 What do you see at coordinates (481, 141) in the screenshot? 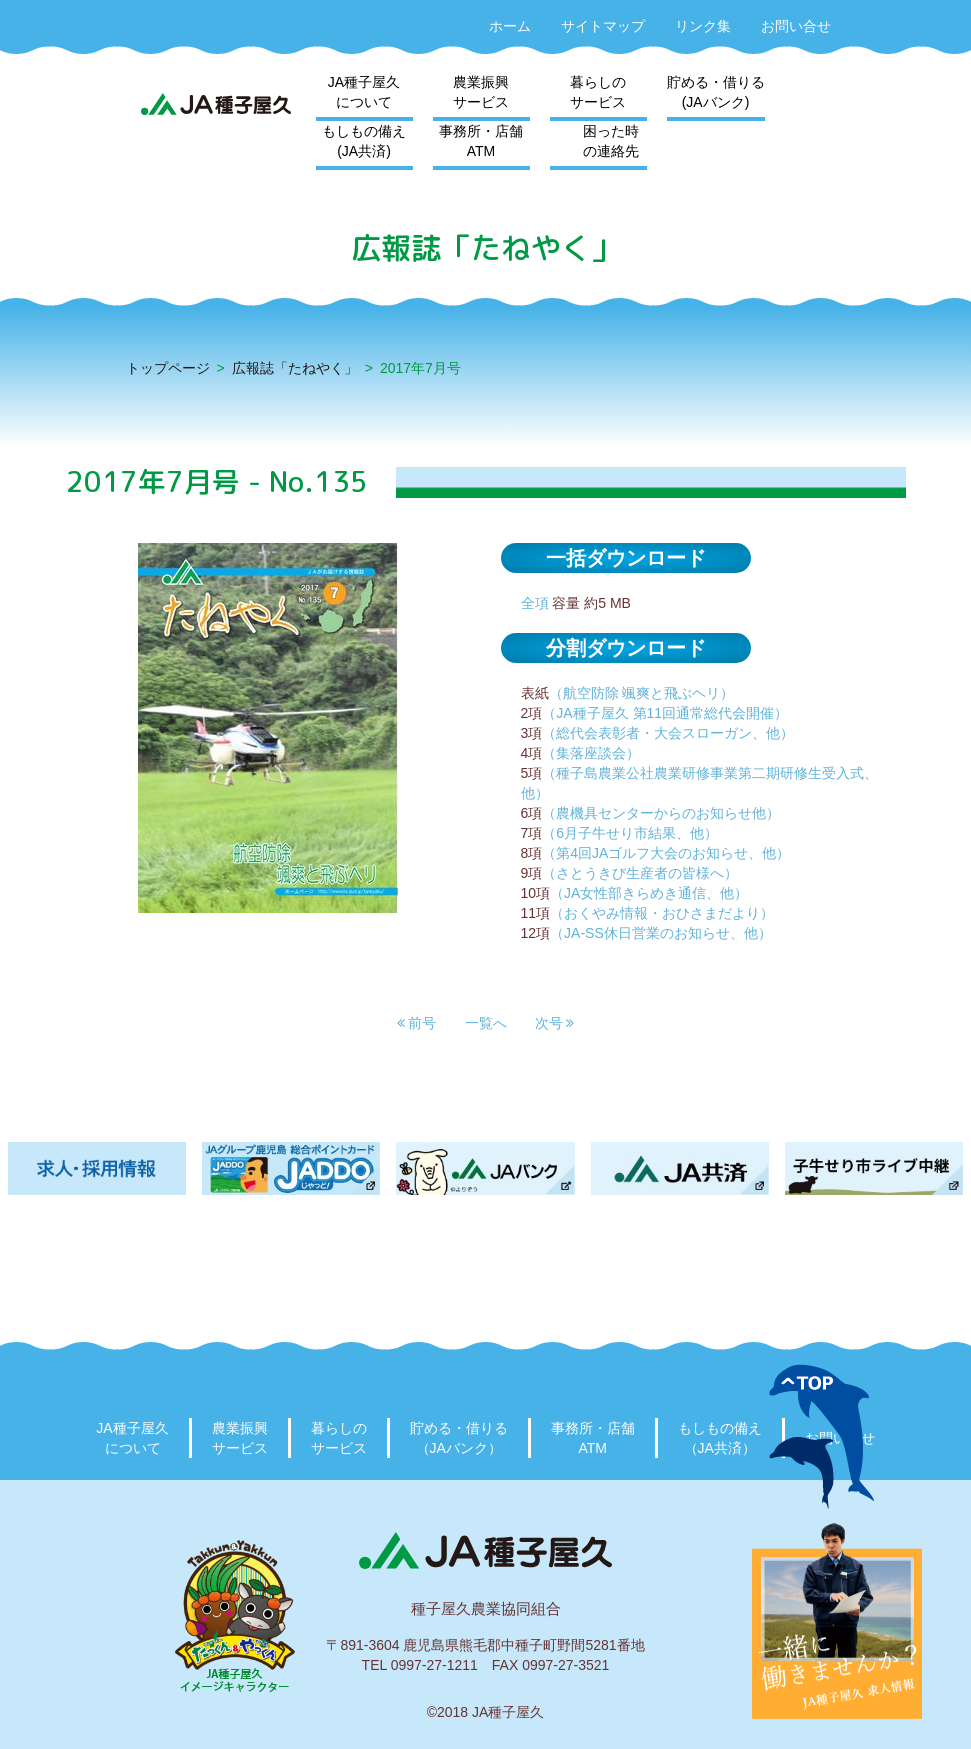
I see `事務所・店舗ATM` at bounding box center [481, 141].